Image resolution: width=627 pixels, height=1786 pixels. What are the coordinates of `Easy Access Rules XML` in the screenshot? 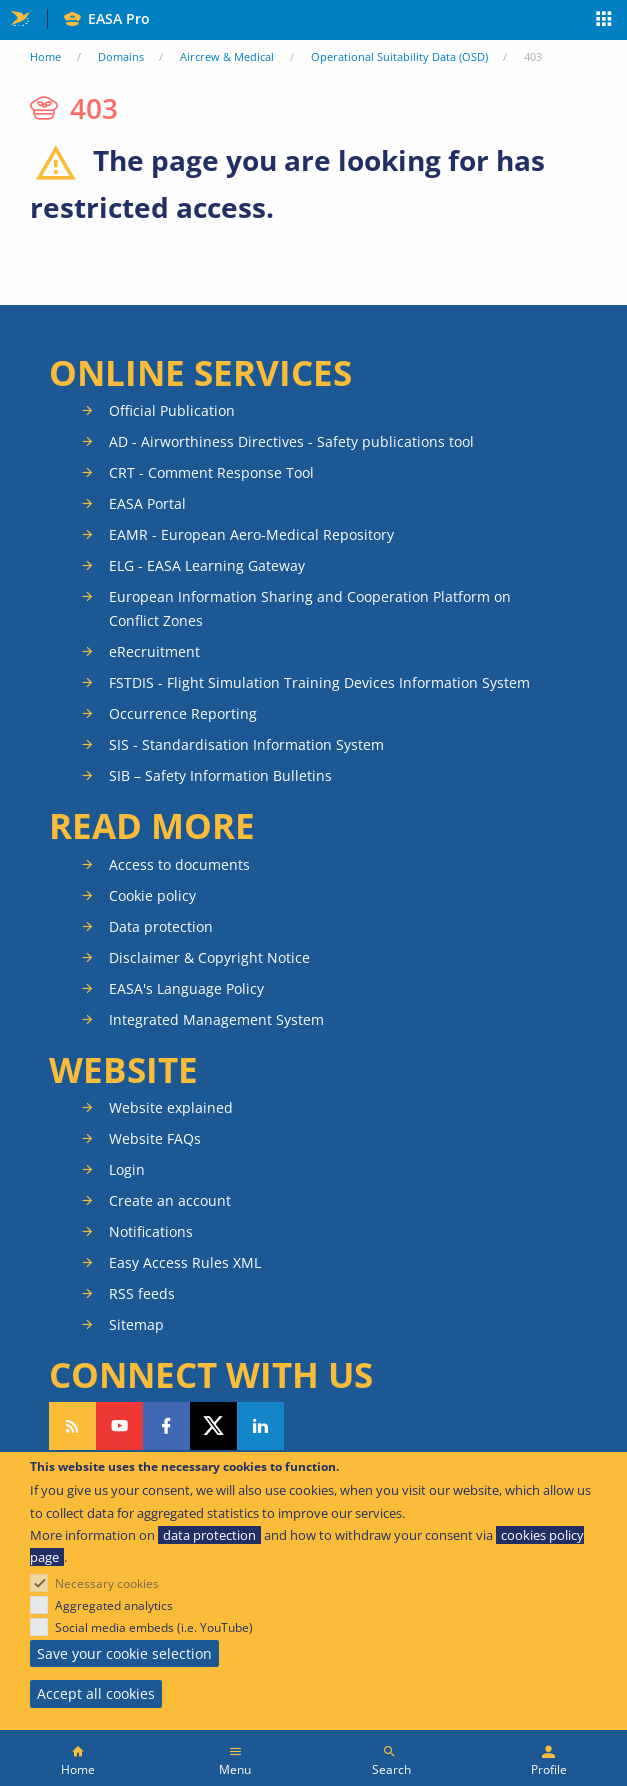 It's located at (185, 1262).